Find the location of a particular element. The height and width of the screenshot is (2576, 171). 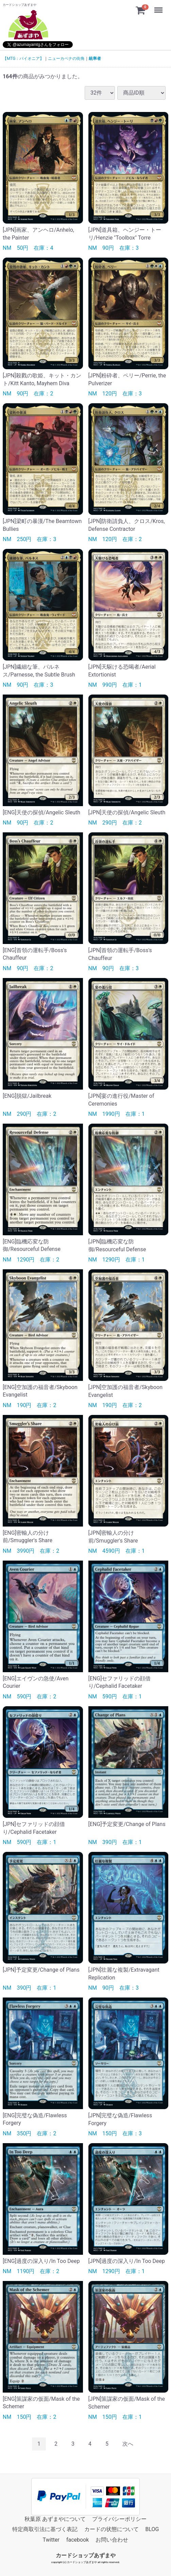

カードの状態について is located at coordinates (111, 2529).